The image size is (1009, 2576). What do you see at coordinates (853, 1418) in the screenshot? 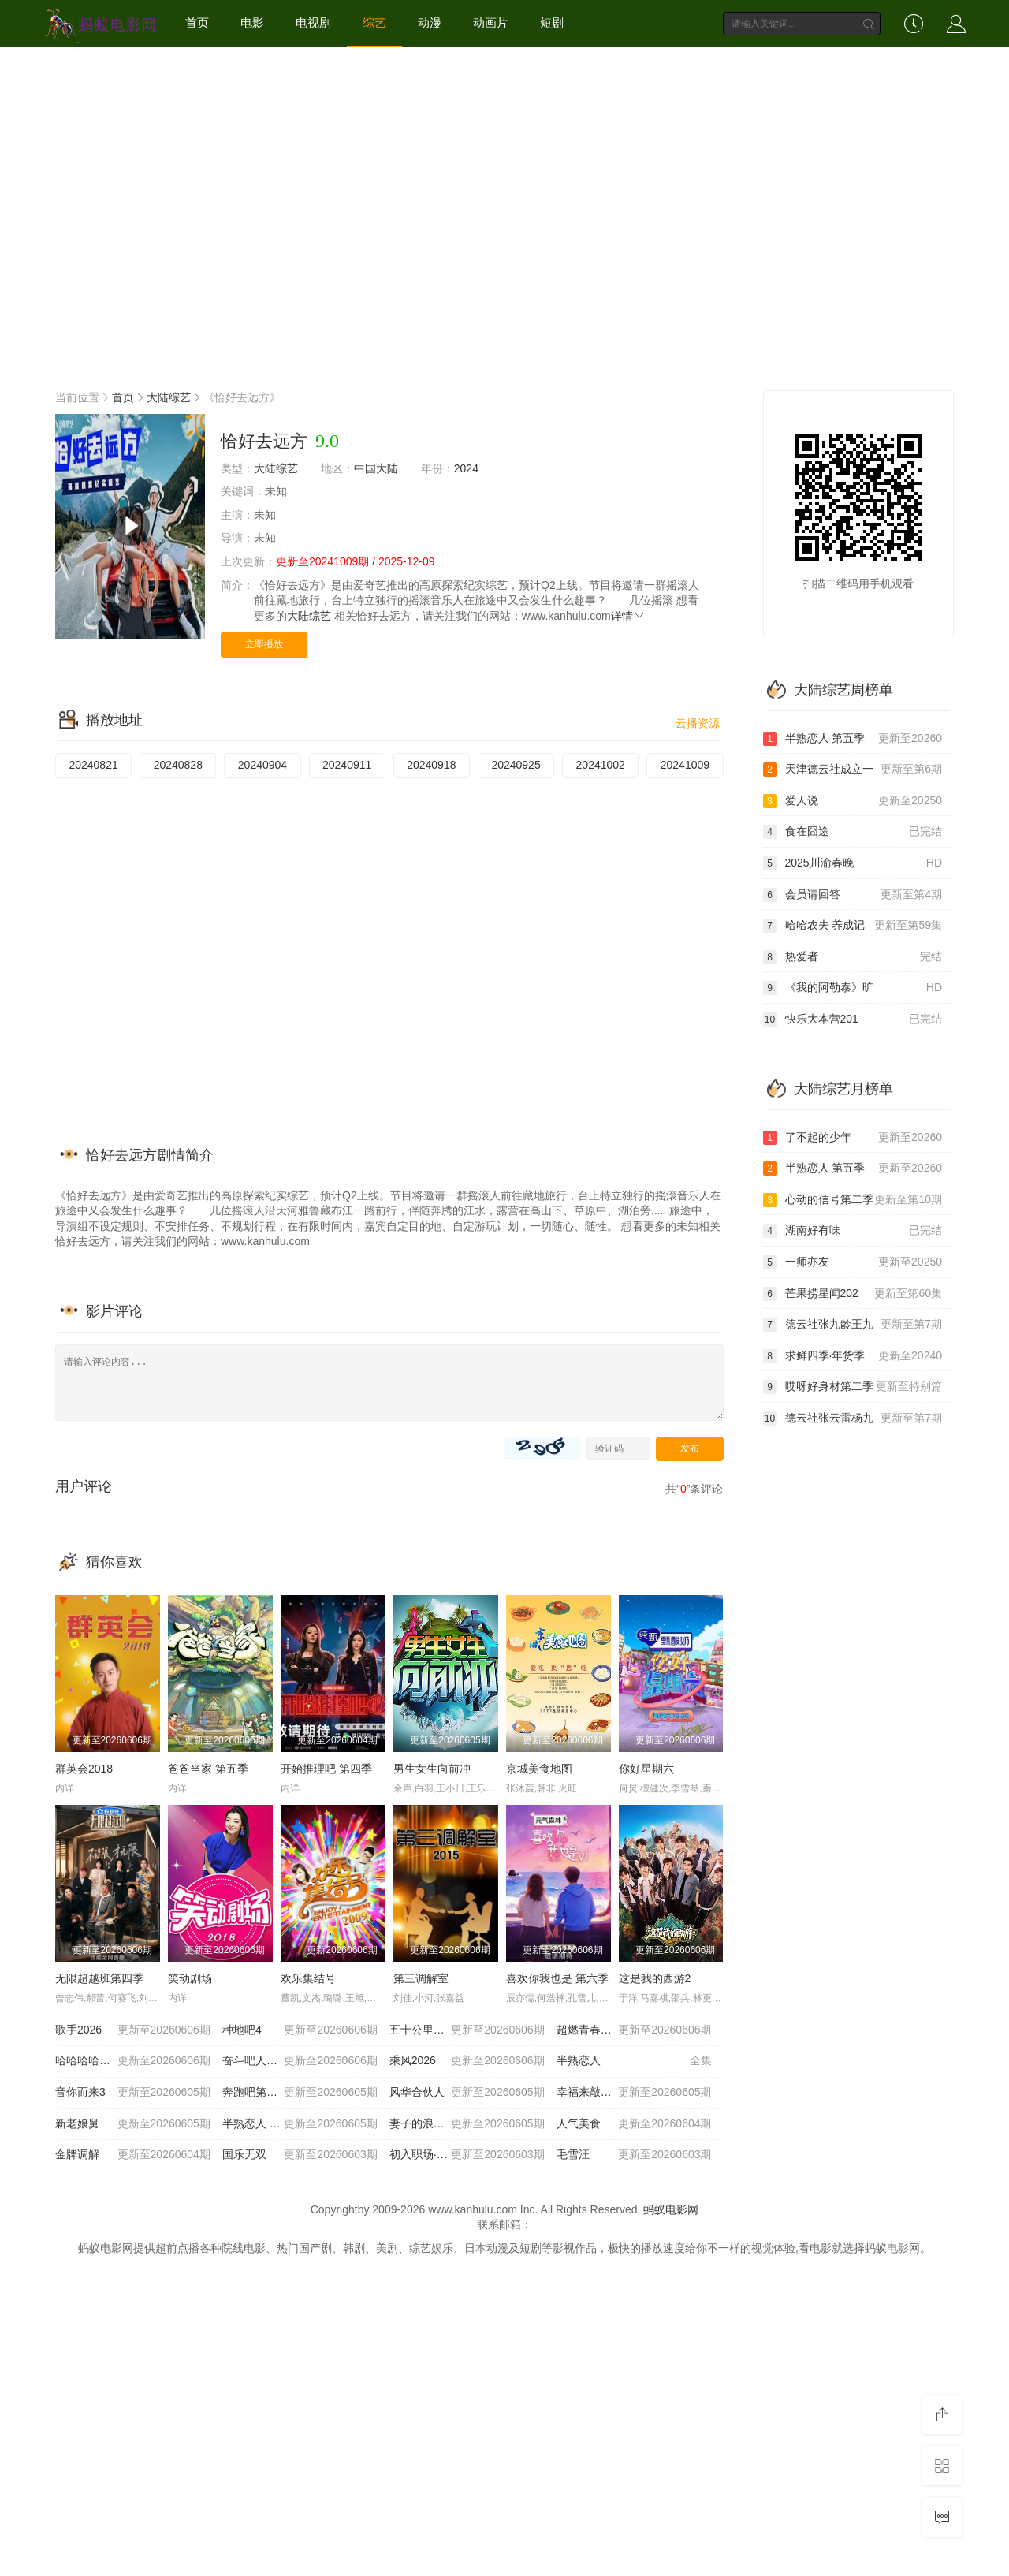
I see `德云社张云雷杨九` at bounding box center [853, 1418].